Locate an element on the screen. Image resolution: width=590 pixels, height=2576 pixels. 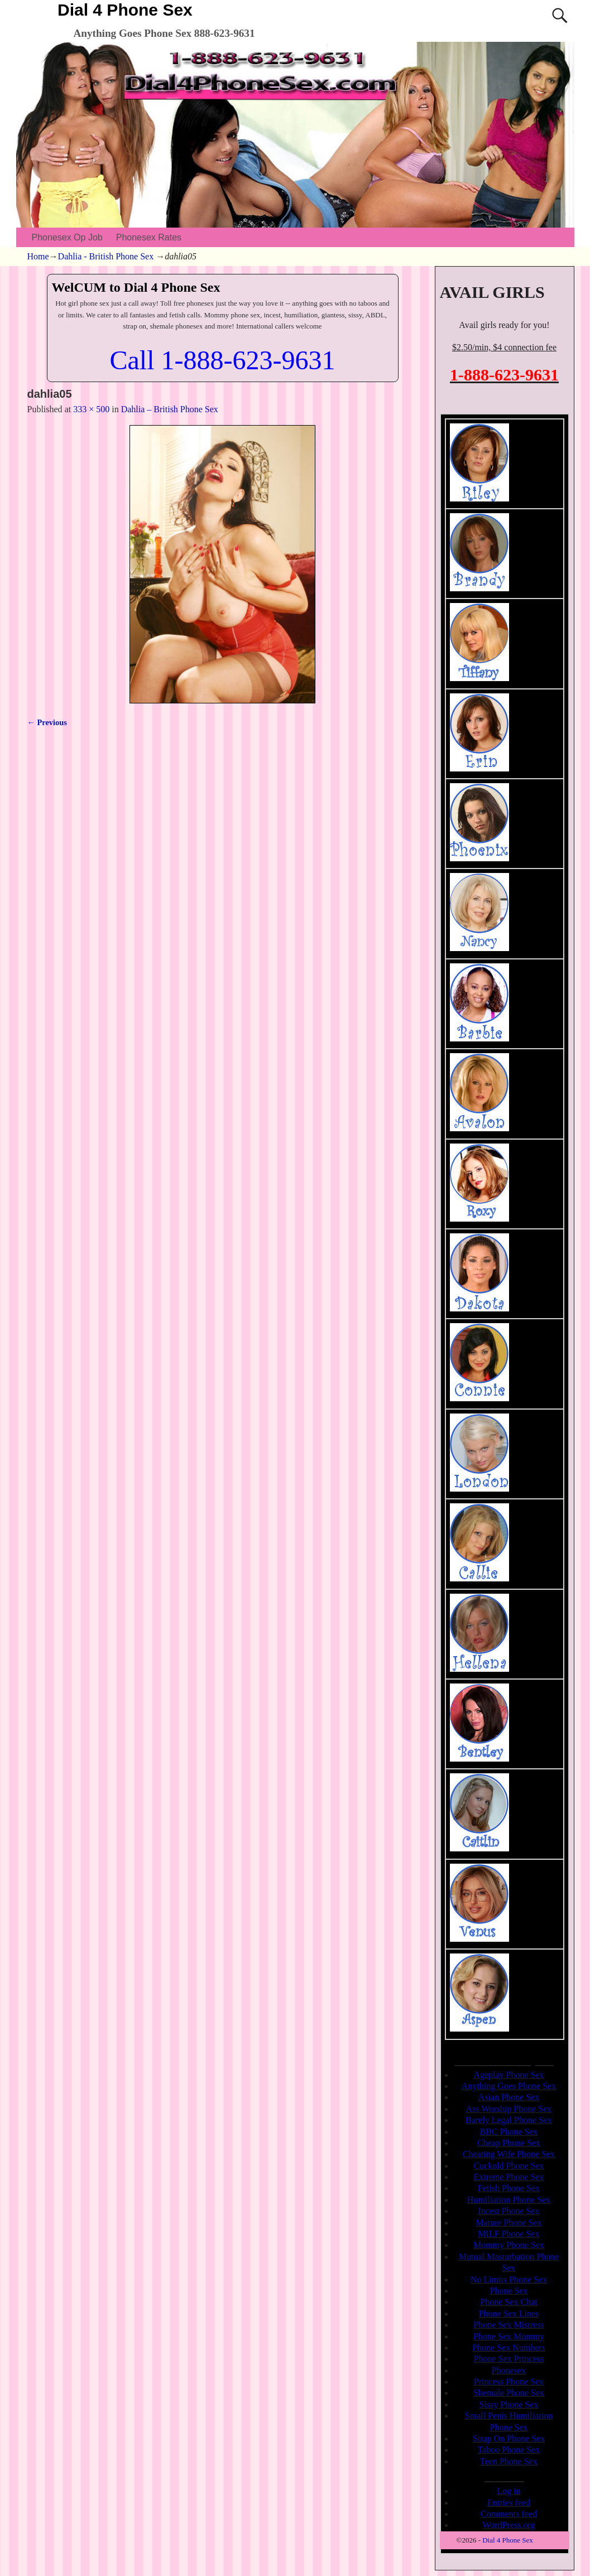
Phone Sex Princess is located at coordinates (509, 2358).